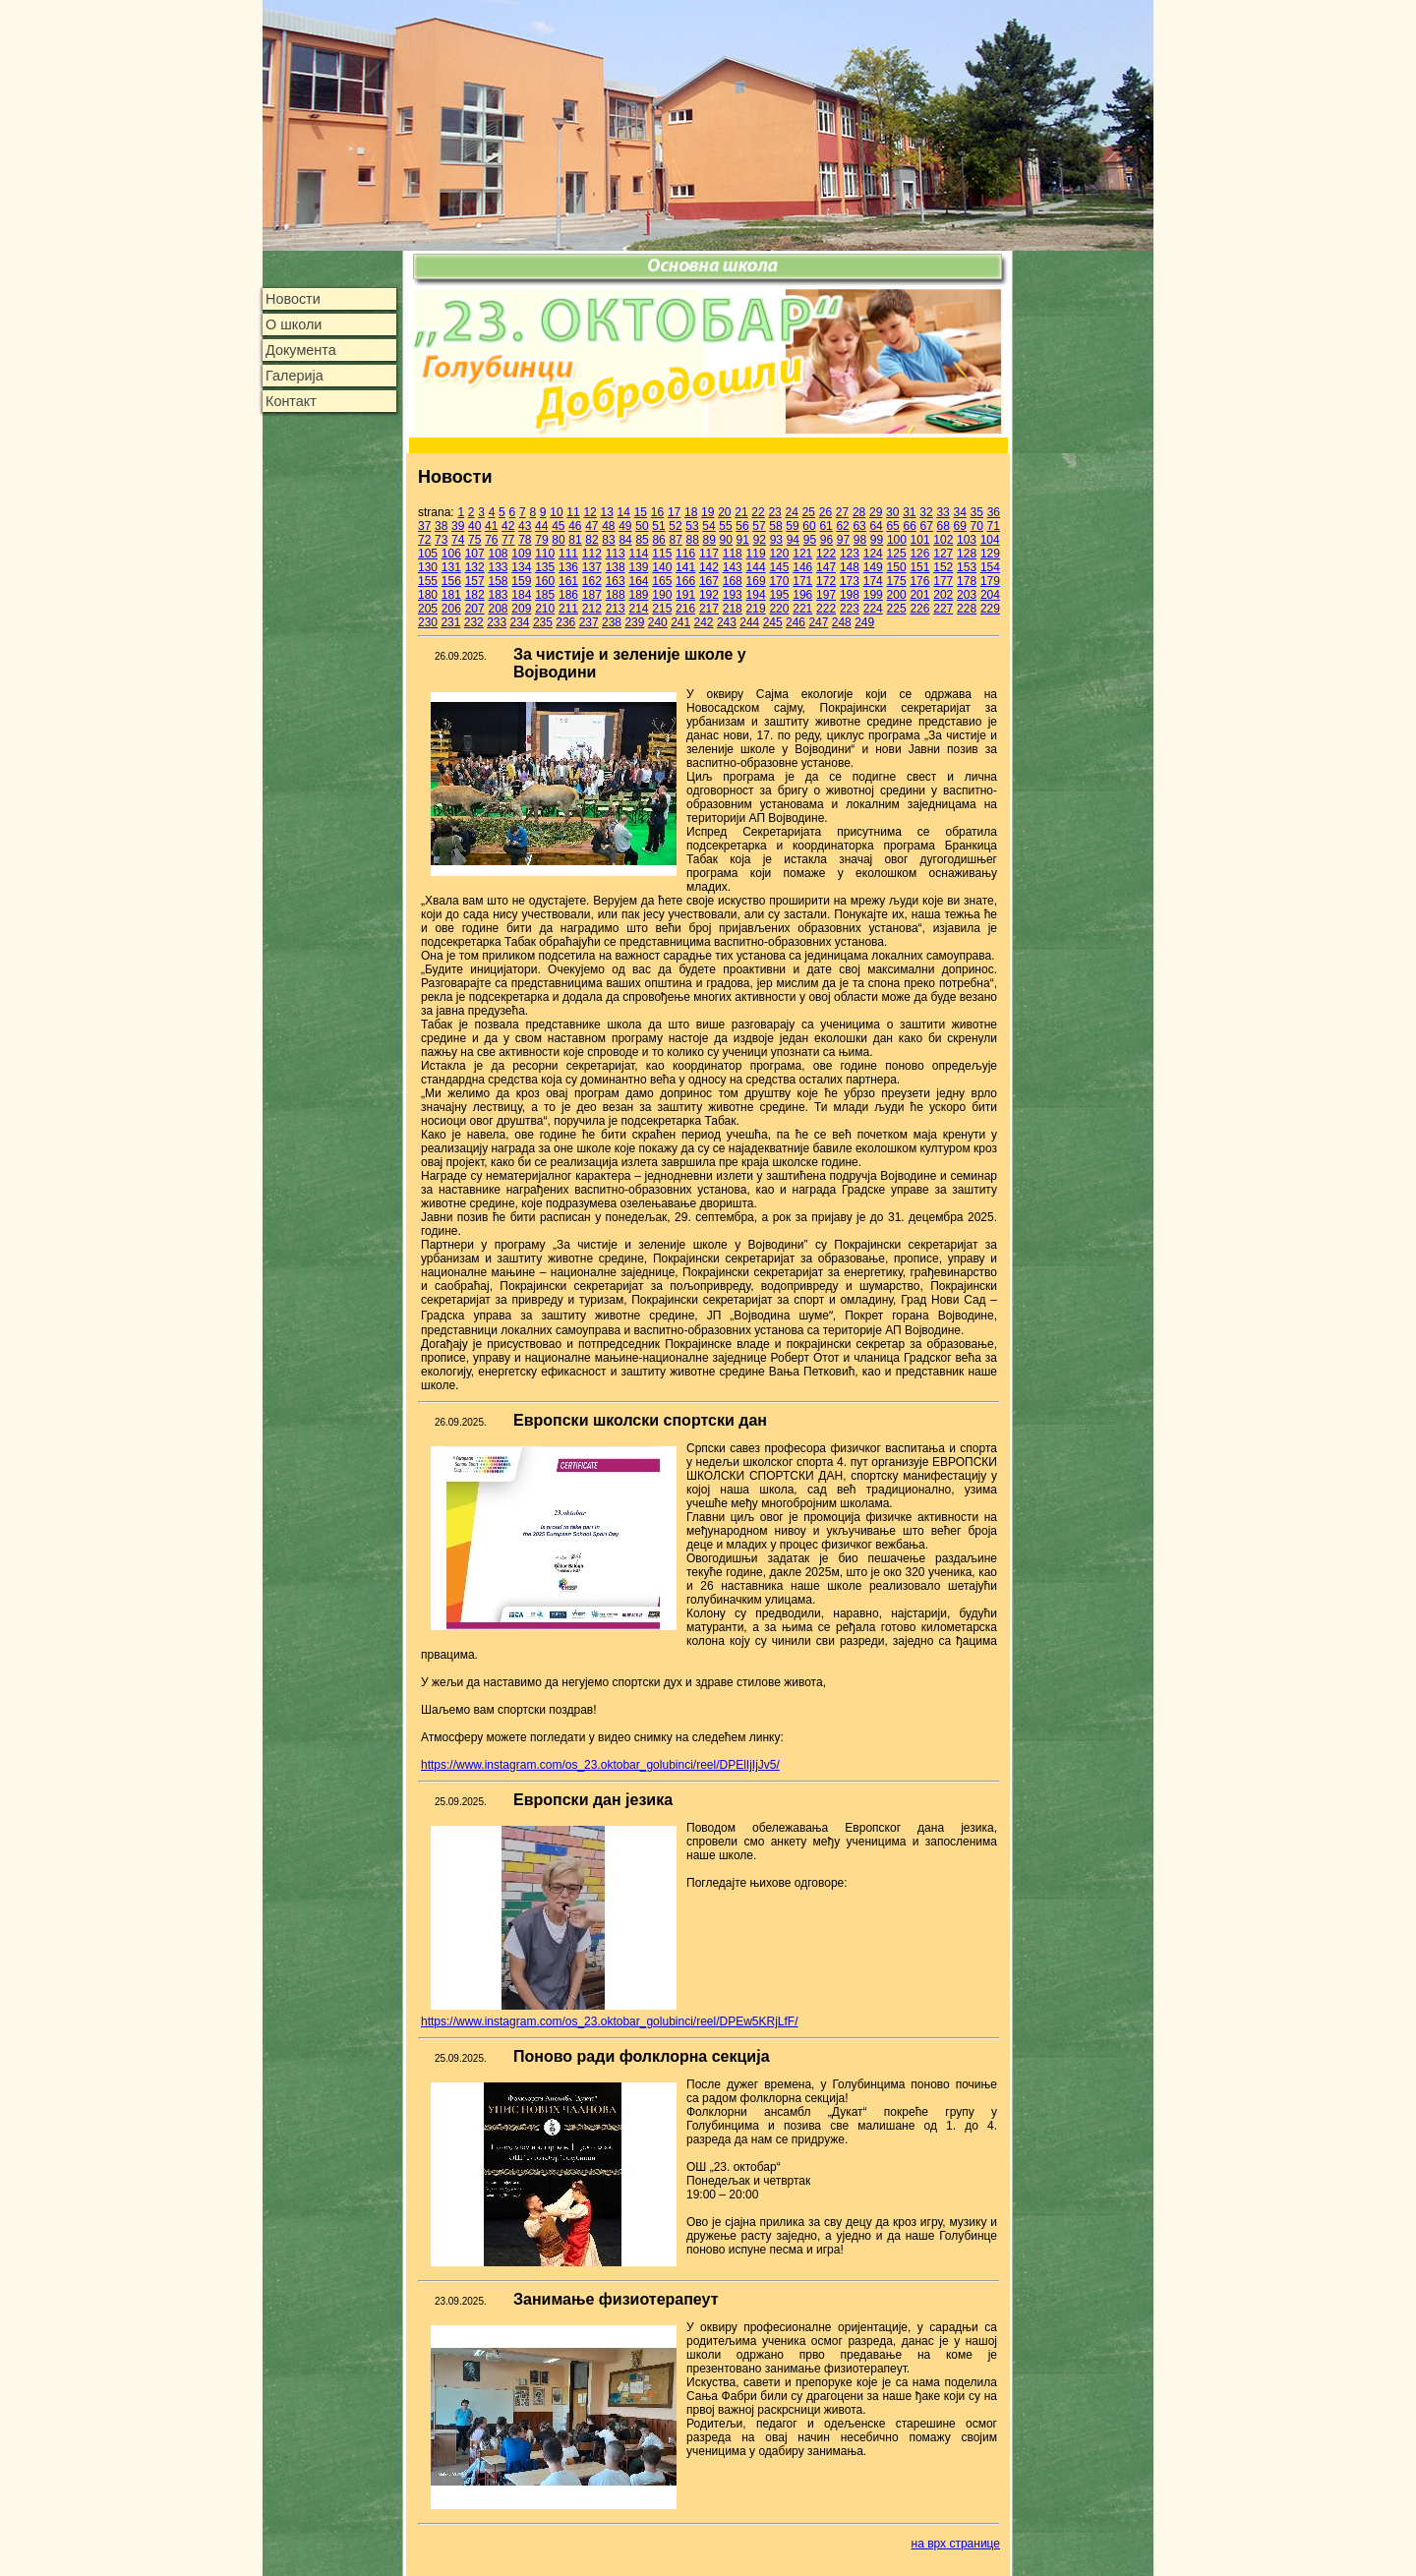 This screenshot has width=1416, height=2576. What do you see at coordinates (474, 540) in the screenshot?
I see `75` at bounding box center [474, 540].